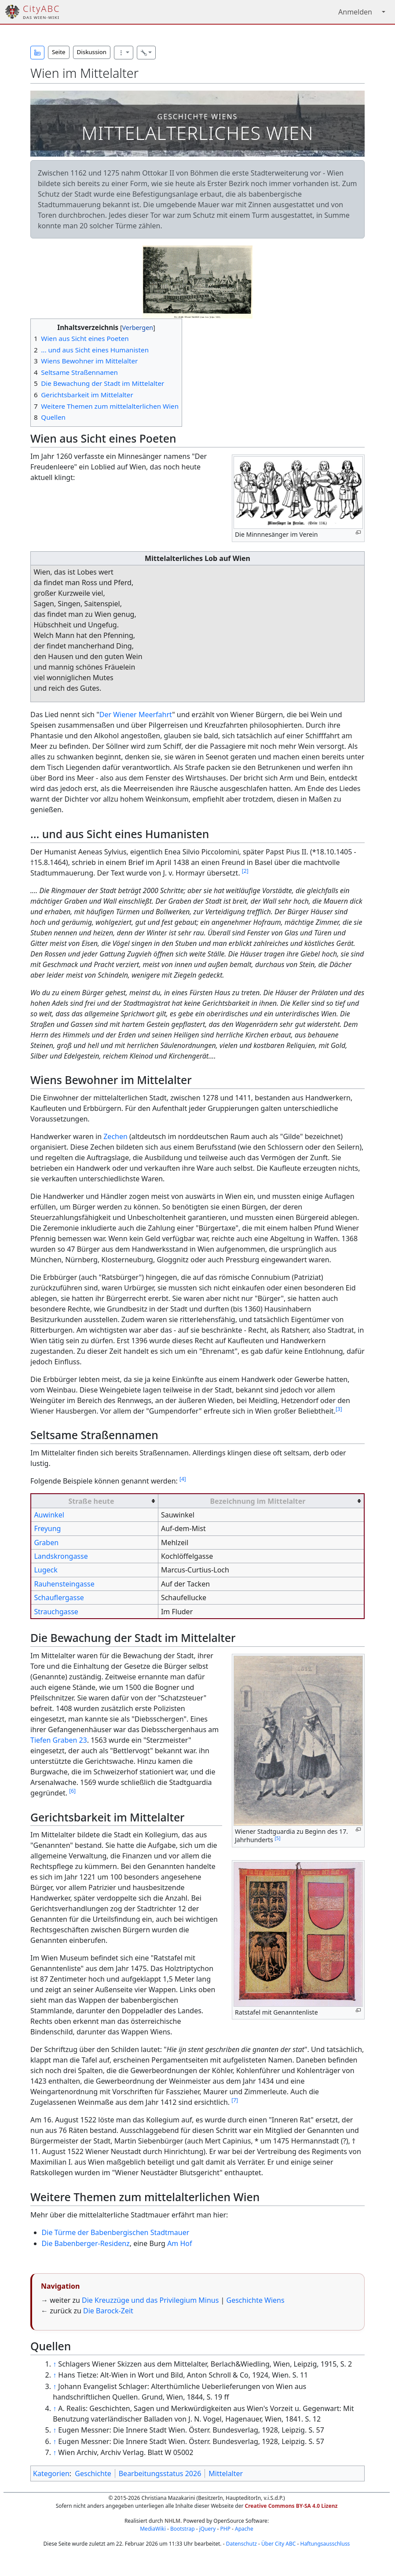 Image resolution: width=395 pixels, height=2576 pixels. Describe the element at coordinates (150, 2300) in the screenshot. I see `Die Kreuzzüge und das Privilegium Minus` at that location.